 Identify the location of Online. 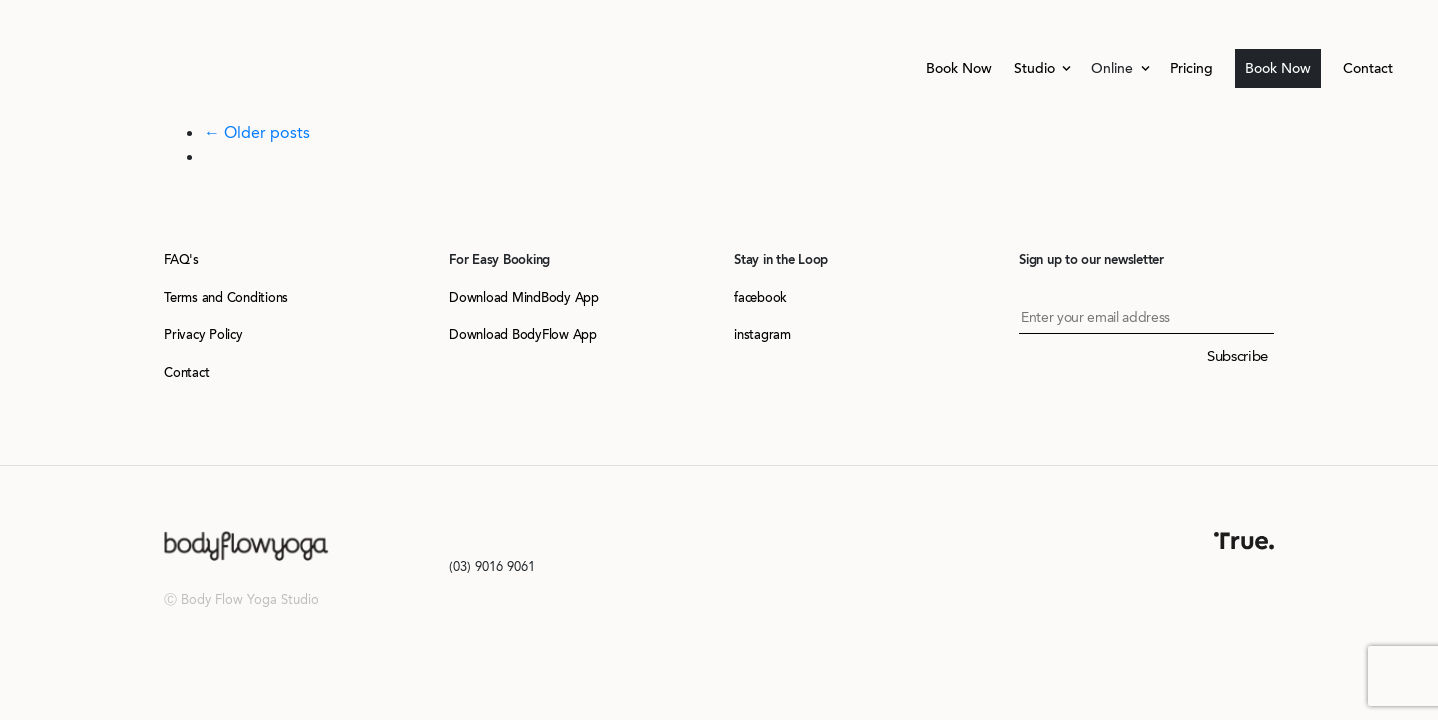
(1114, 68).